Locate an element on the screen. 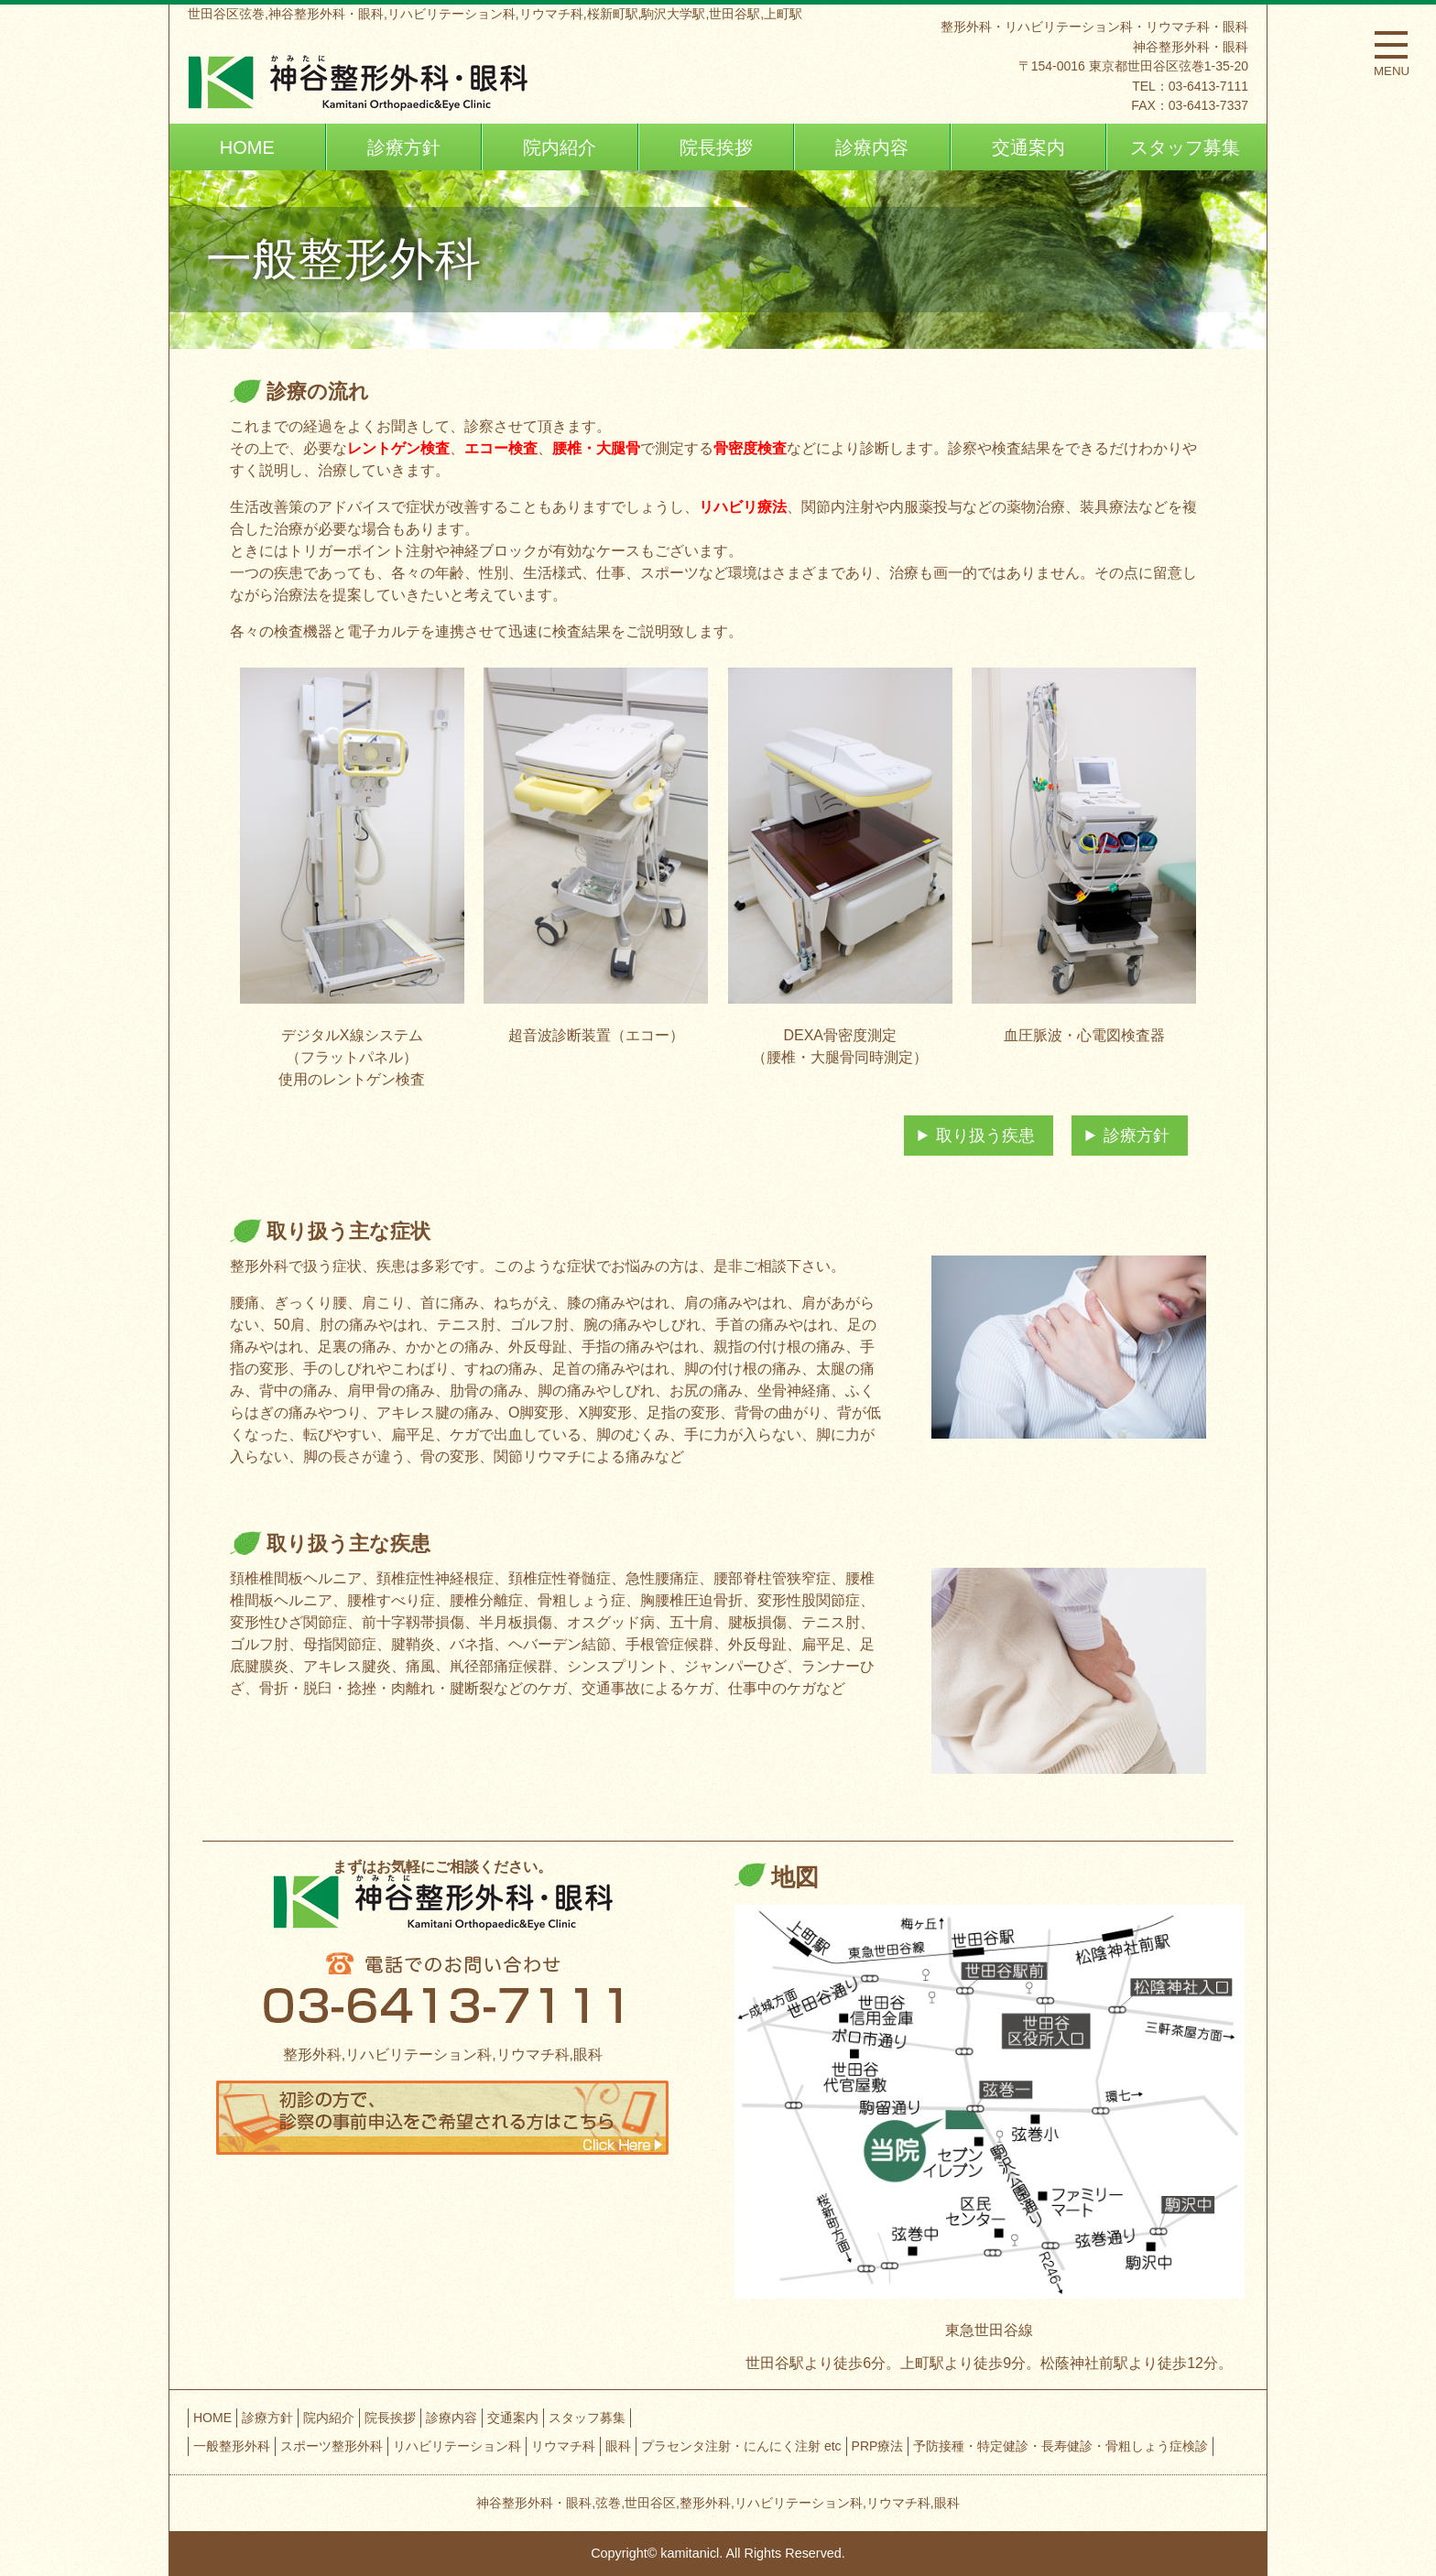 The width and height of the screenshot is (1436, 2576). 診療内容 is located at coordinates (871, 147).